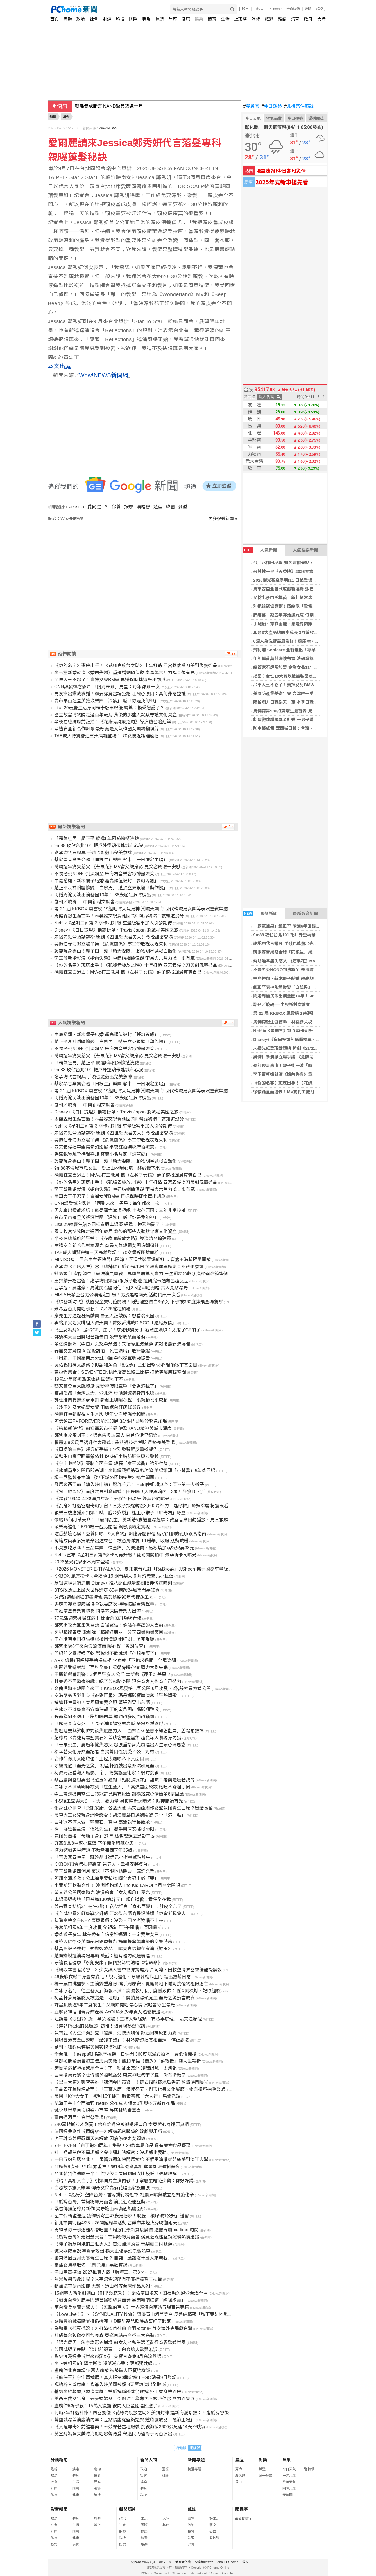 Image resolution: width=376 pixels, height=2576 pixels. What do you see at coordinates (117, 2391) in the screenshot?
I see `基努李維顛覆形象演喜劇！拍戲摔斷膝蓋仍硬撐 拒用替身拚到底` at bounding box center [117, 2391].